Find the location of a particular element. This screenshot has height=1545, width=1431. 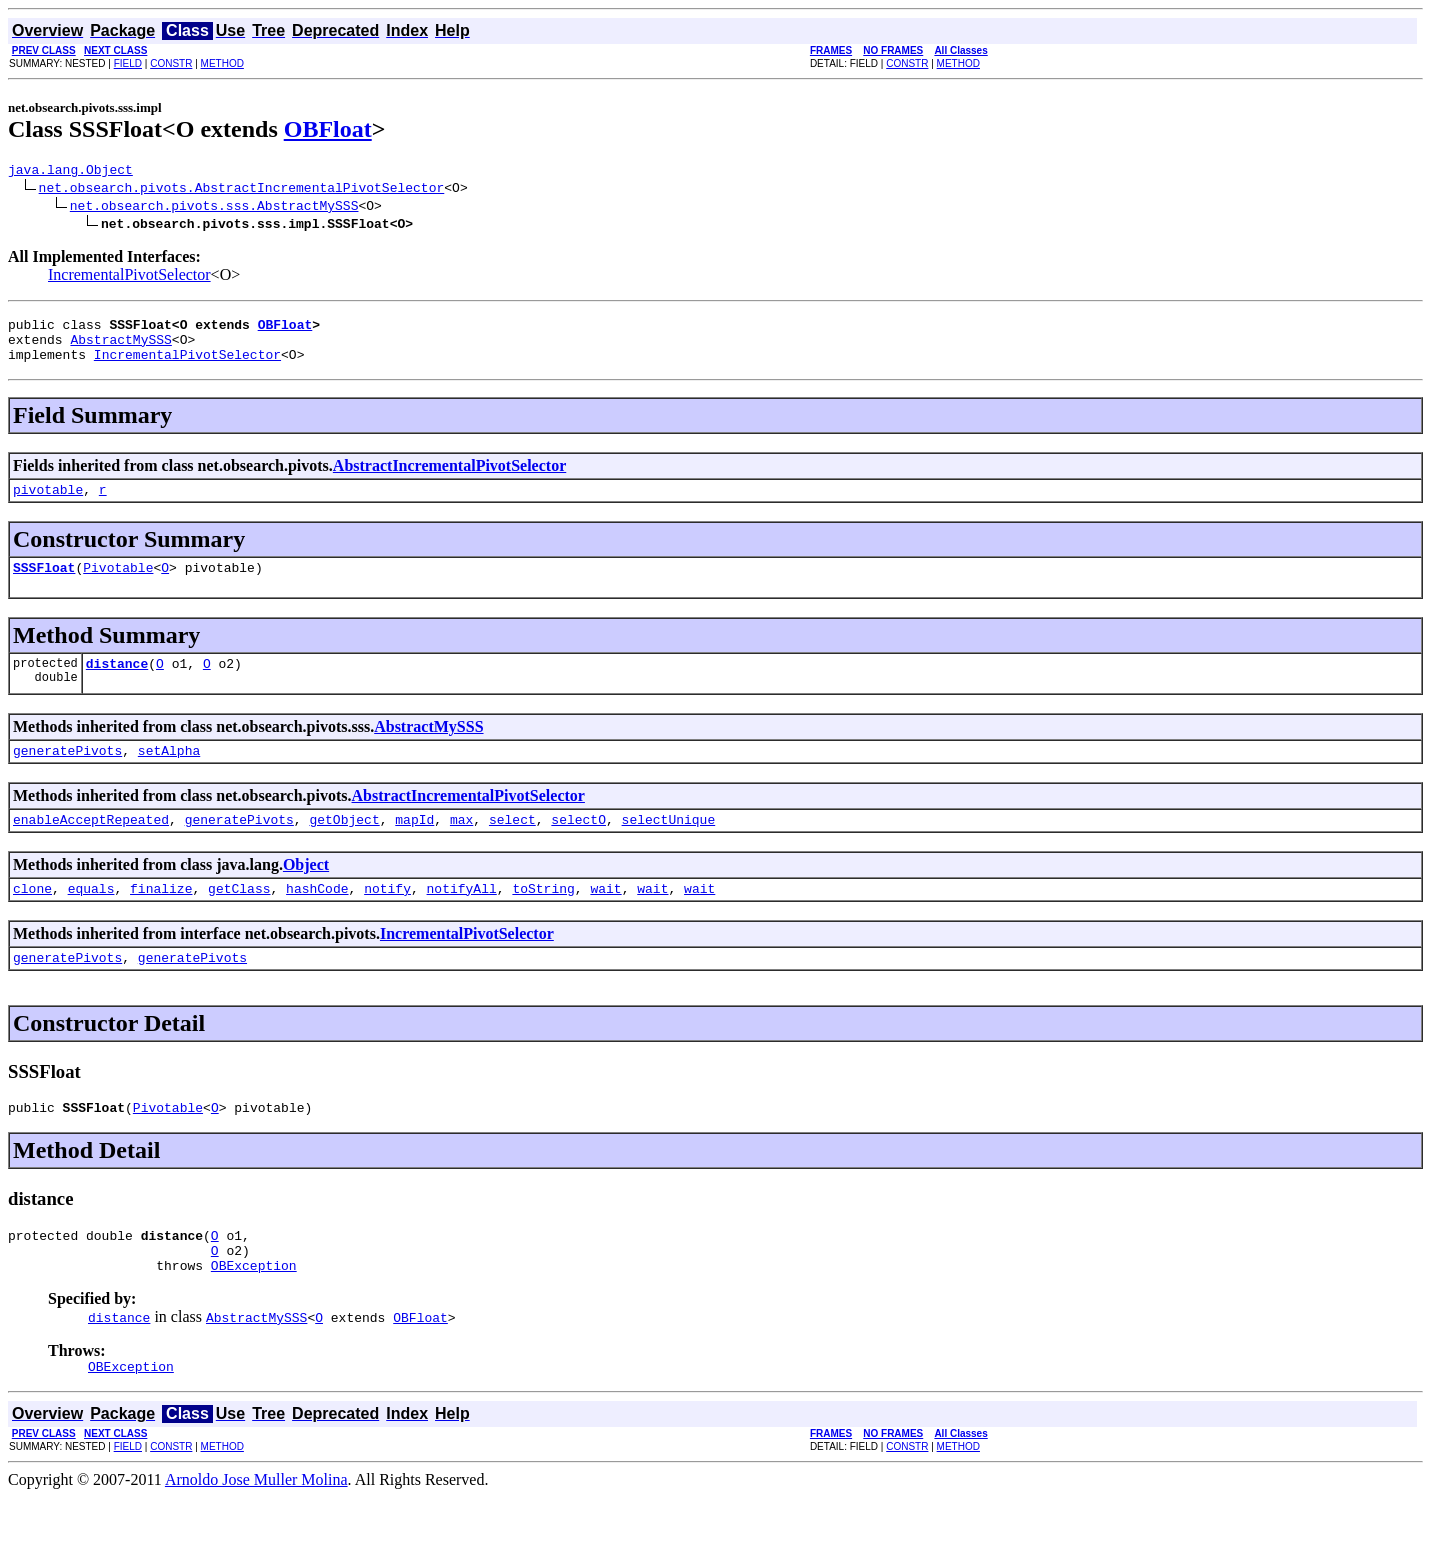

Pivotable is located at coordinates (118, 585).